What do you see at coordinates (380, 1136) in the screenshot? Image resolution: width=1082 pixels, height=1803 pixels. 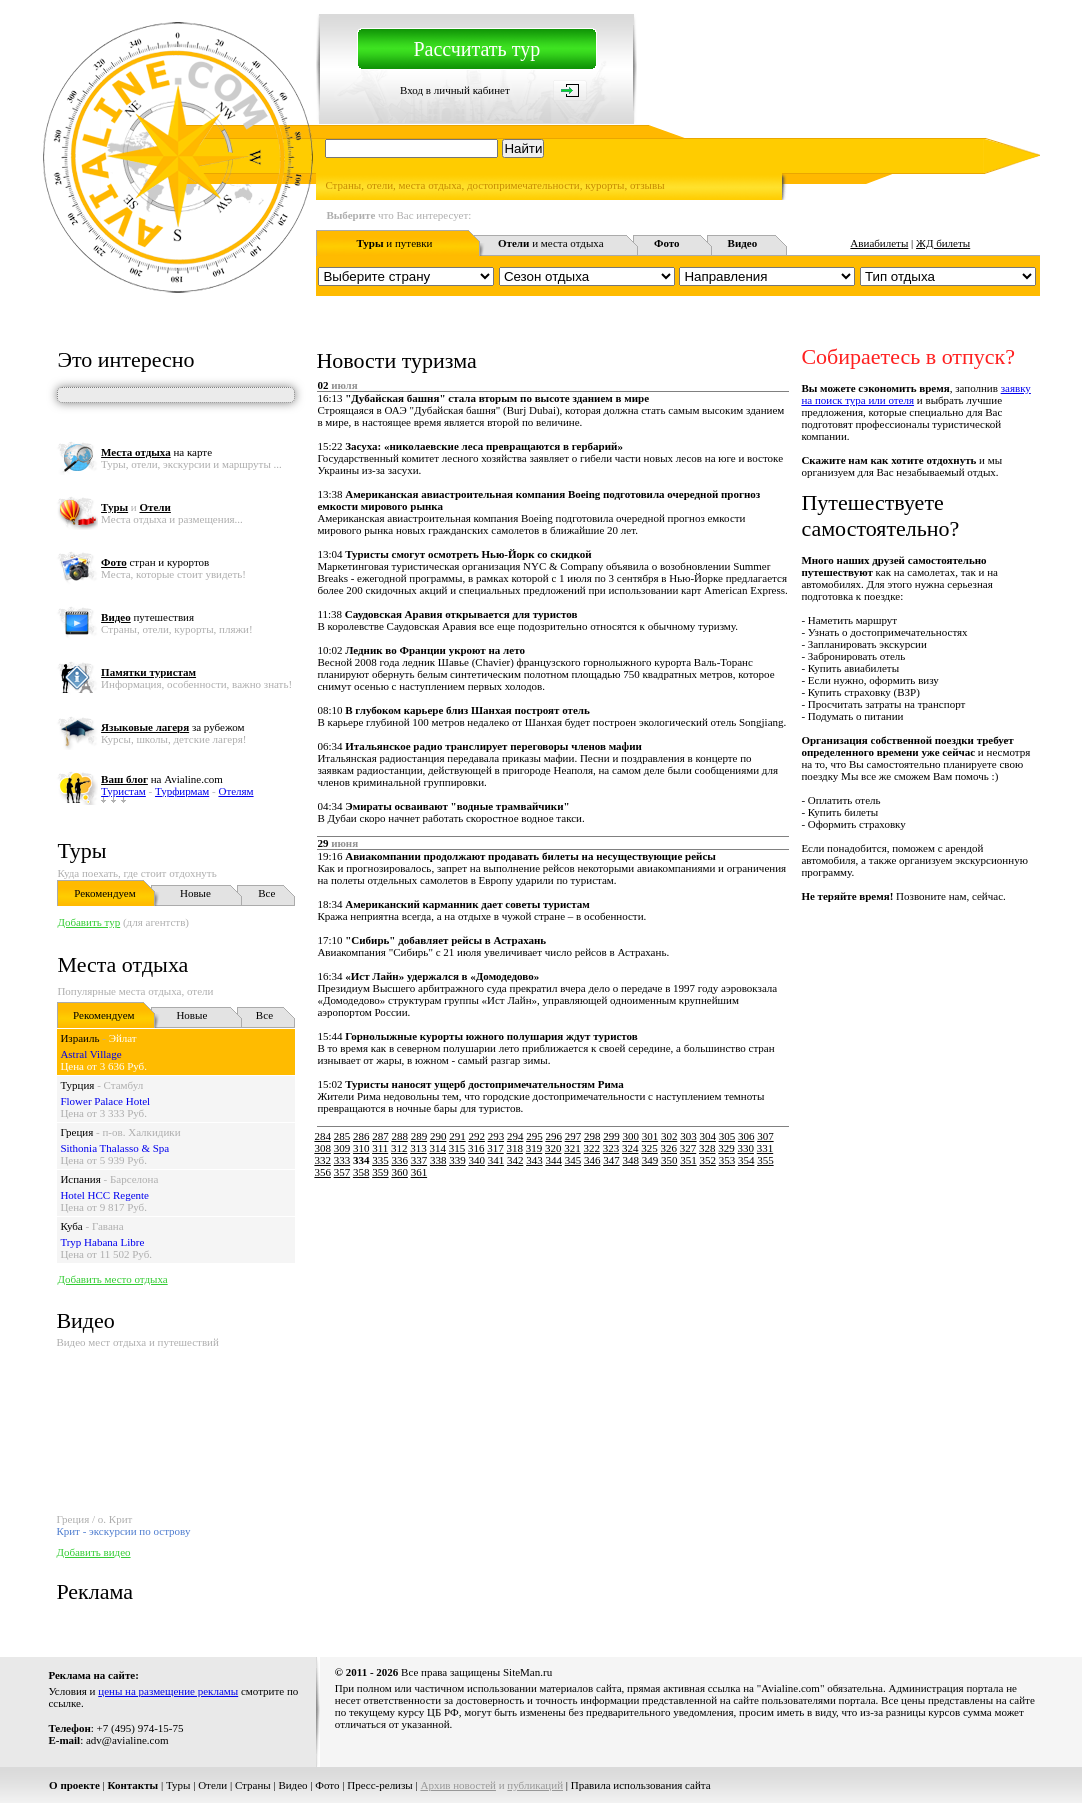 I see `287` at bounding box center [380, 1136].